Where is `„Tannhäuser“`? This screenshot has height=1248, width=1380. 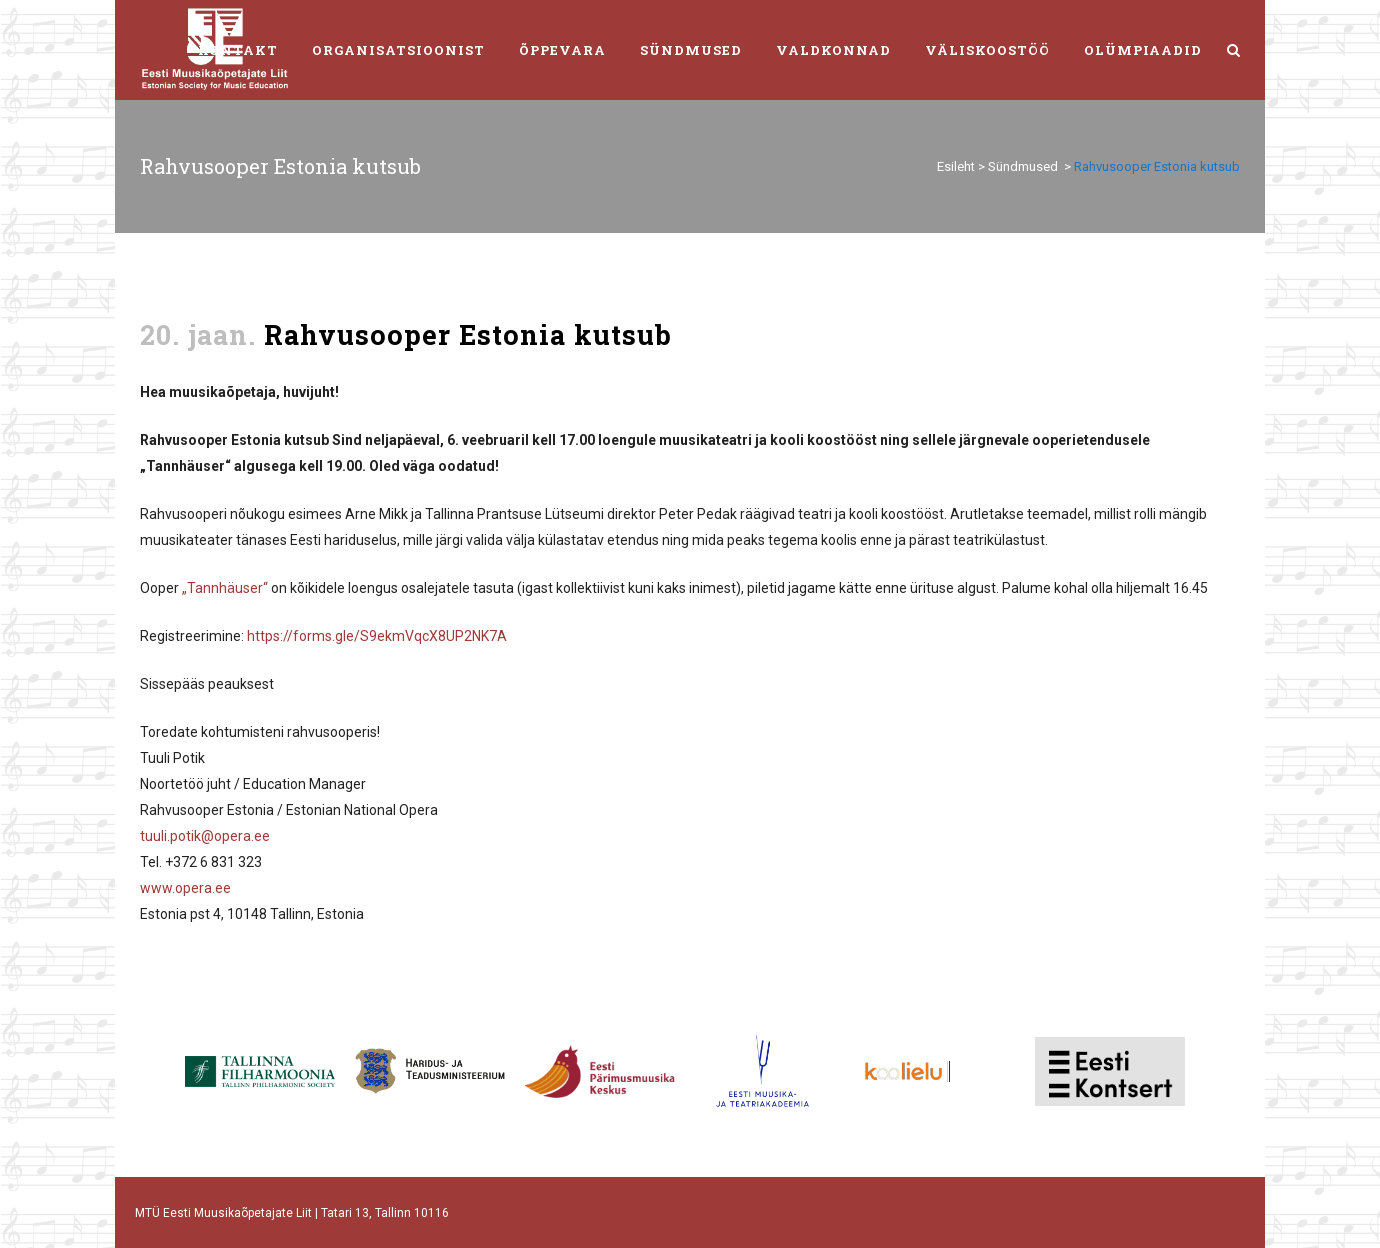
„Tannhäuser“ is located at coordinates (225, 588).